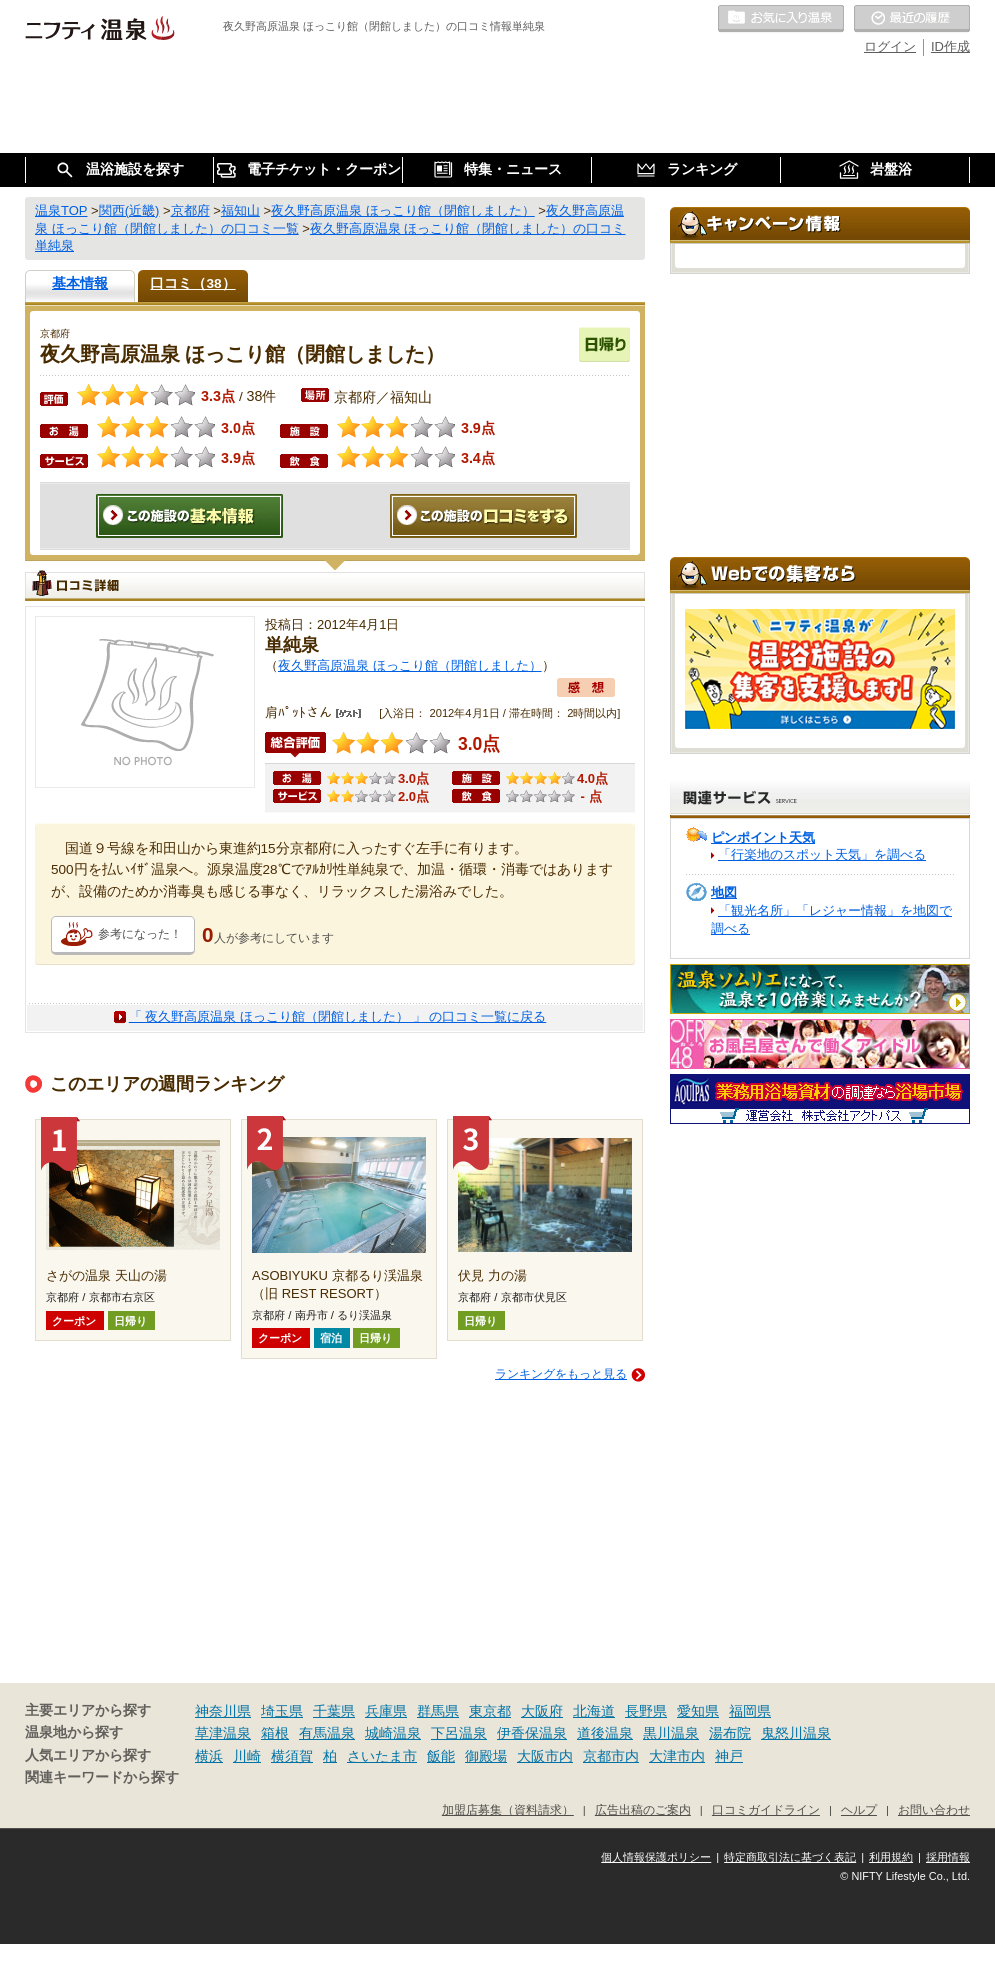 The width and height of the screenshot is (995, 1961). I want to click on 下呂温泉, so click(459, 1733).